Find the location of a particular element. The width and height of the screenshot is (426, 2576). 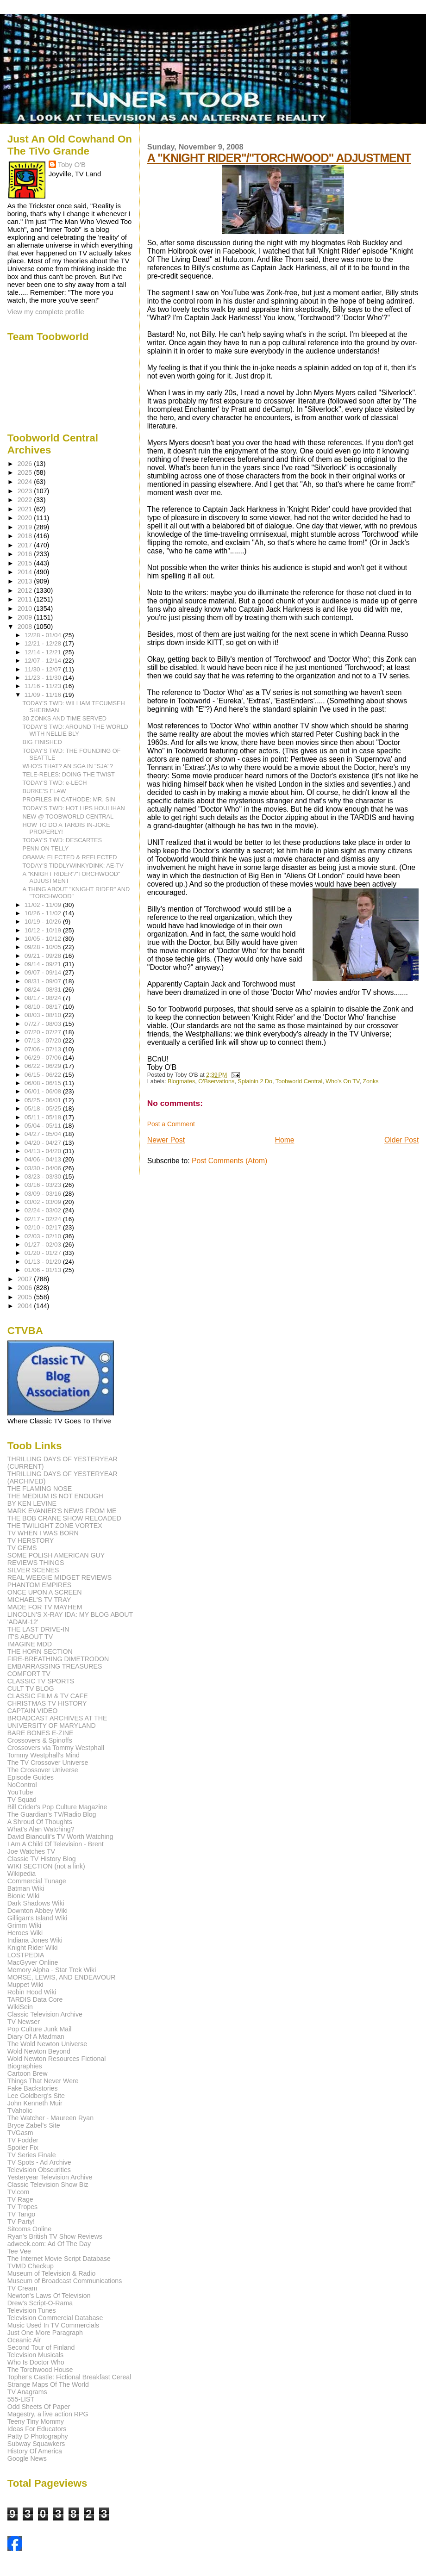

Sitcoms Online is located at coordinates (29, 2229).